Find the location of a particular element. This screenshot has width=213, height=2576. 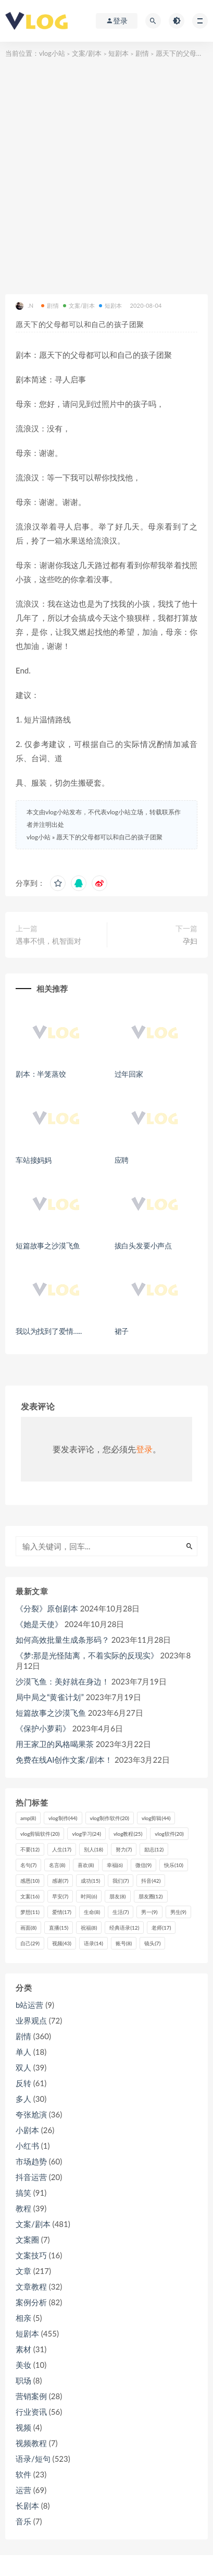

生活 [生活 (7个项目)] is located at coordinates (120, 1912).